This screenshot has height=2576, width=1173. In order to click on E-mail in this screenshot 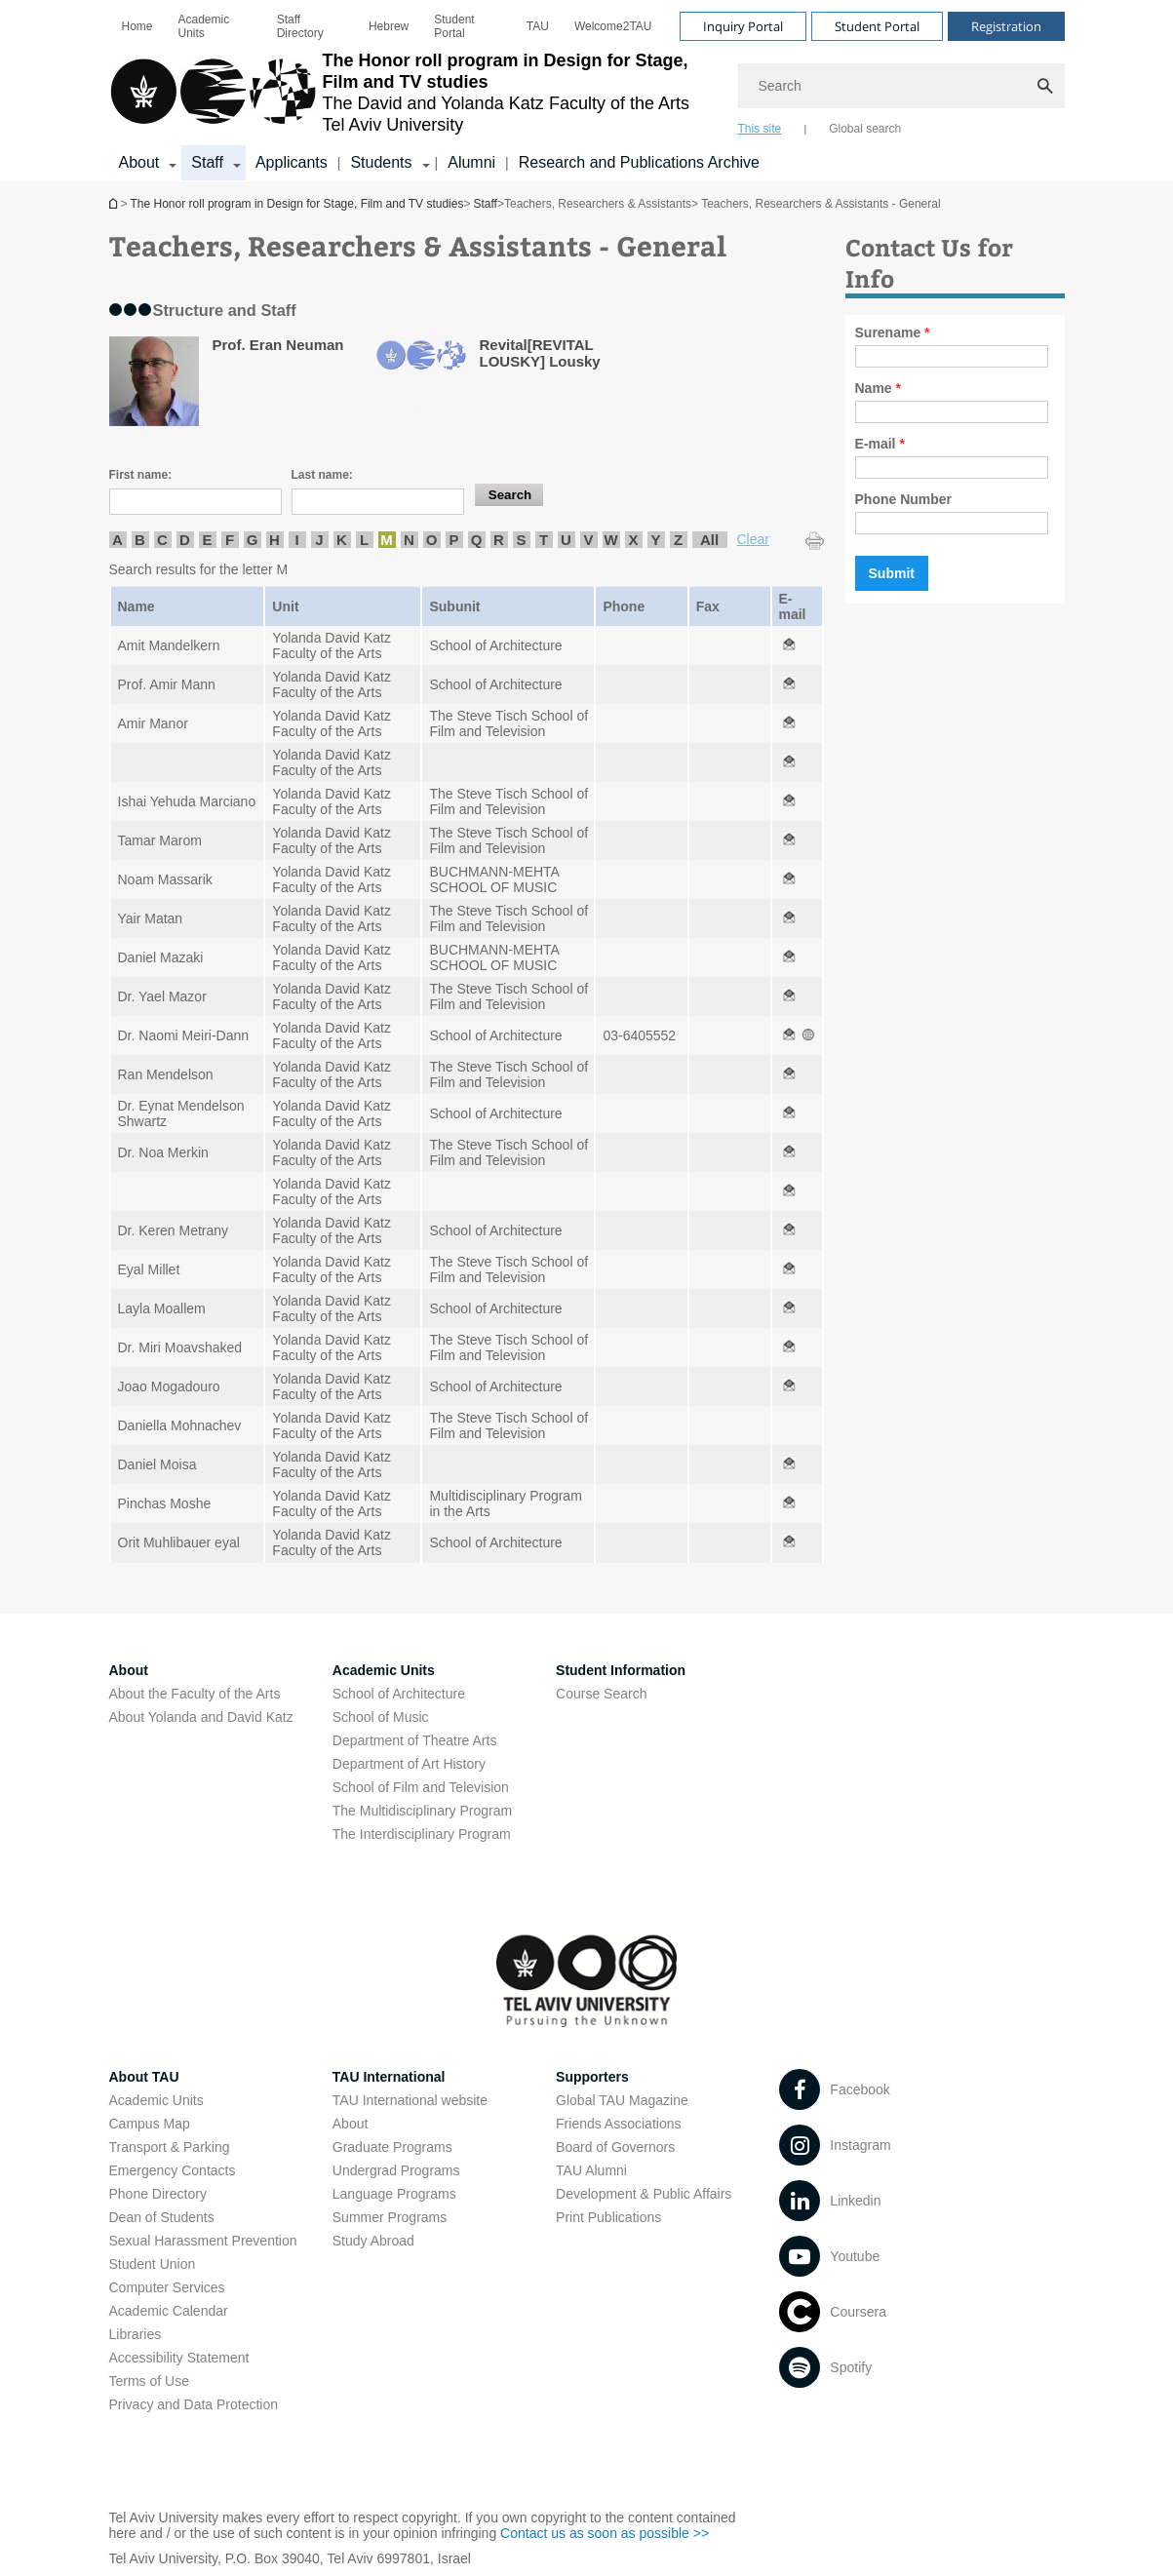, I will do `click(880, 443)`.